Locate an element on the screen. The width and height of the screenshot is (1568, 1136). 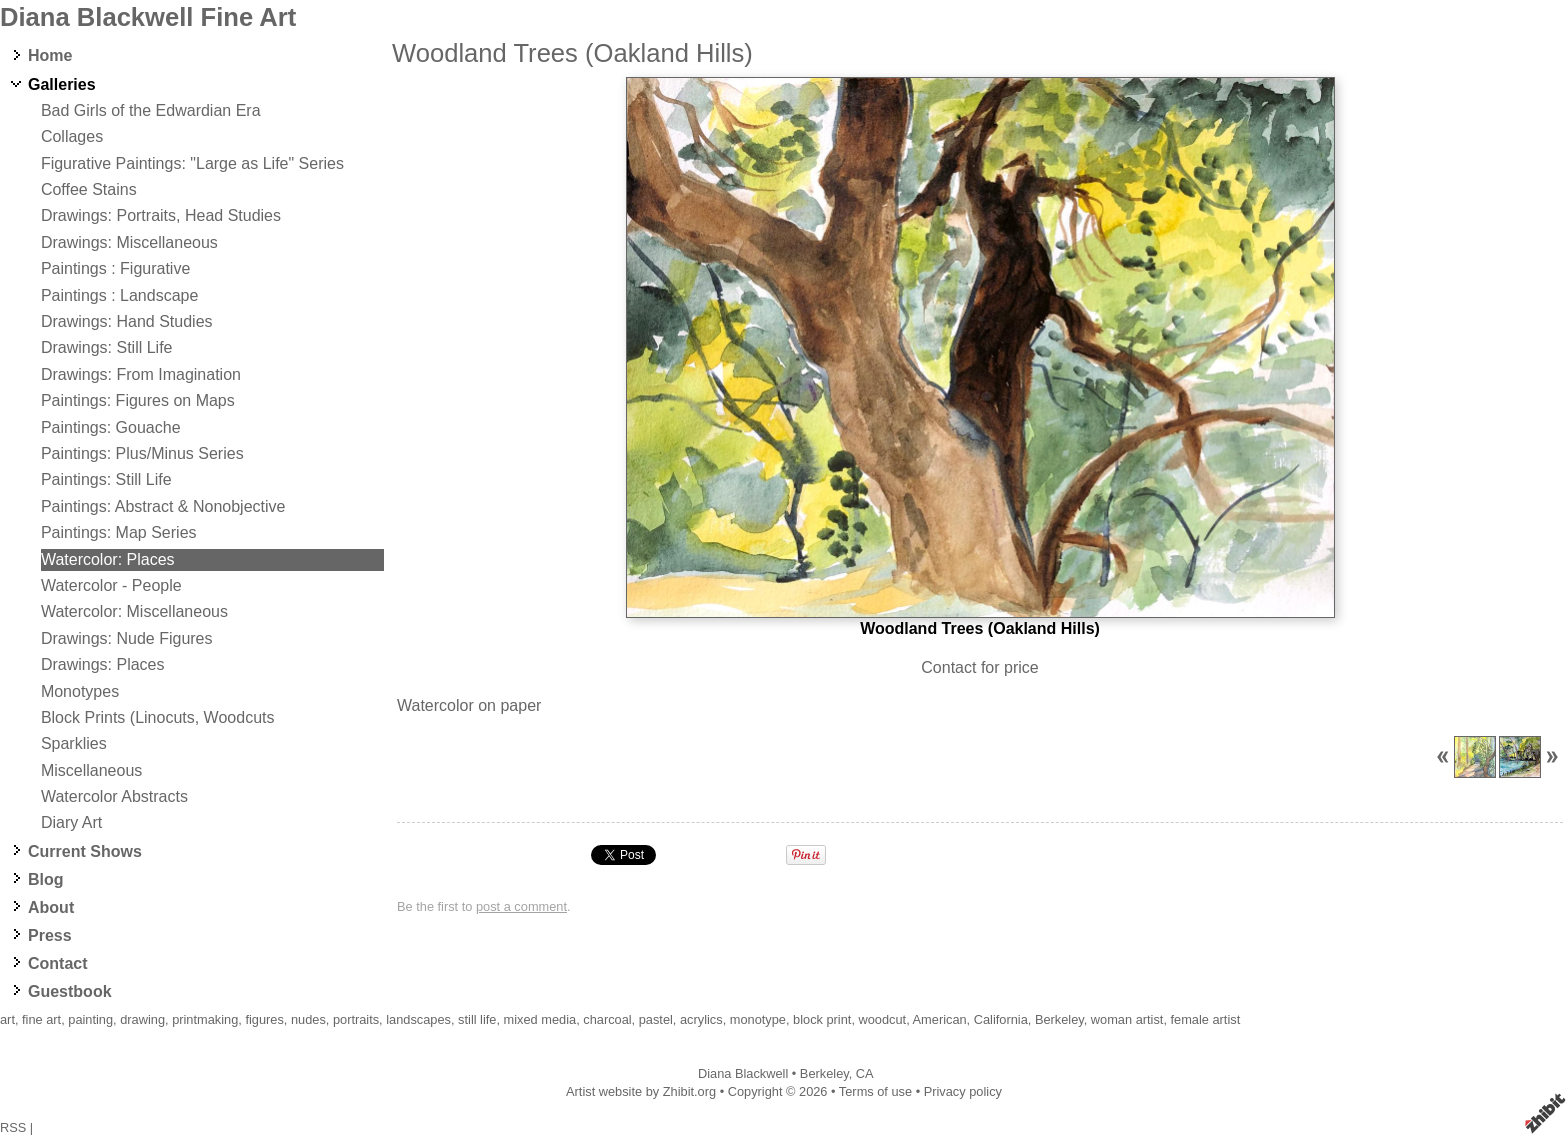
Paintings: Gouache is located at coordinates (111, 427).